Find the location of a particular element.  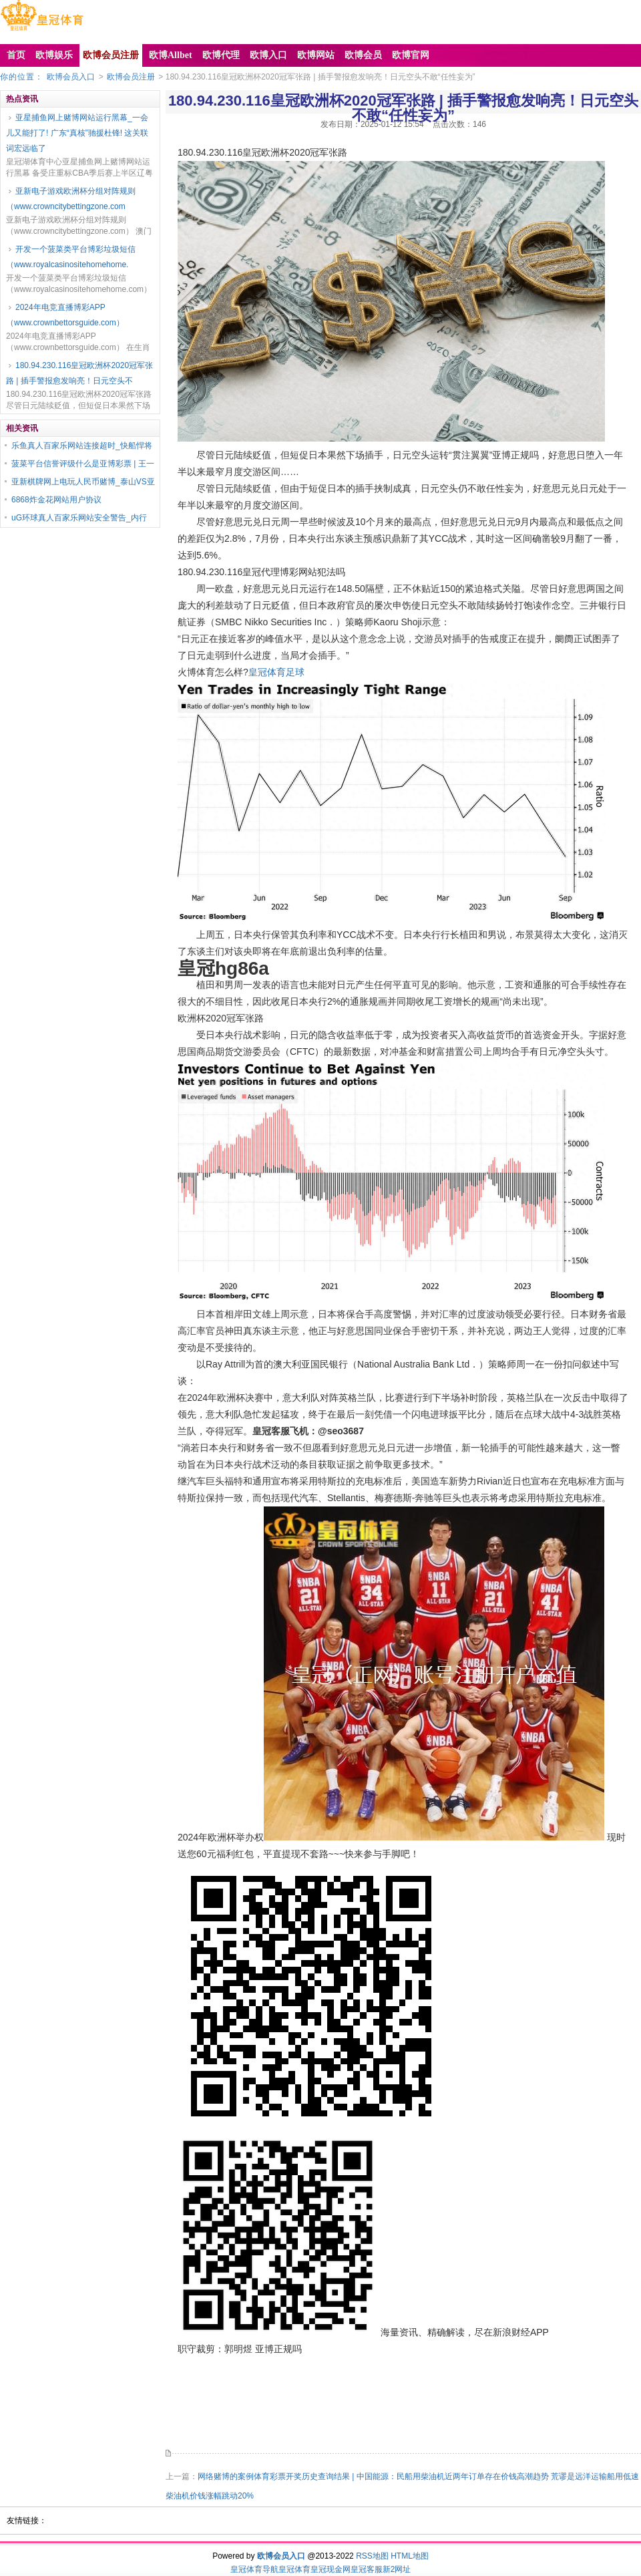

2024年电竞直播博彩APP（www.crownbettorsguide.com） is located at coordinates (65, 315).